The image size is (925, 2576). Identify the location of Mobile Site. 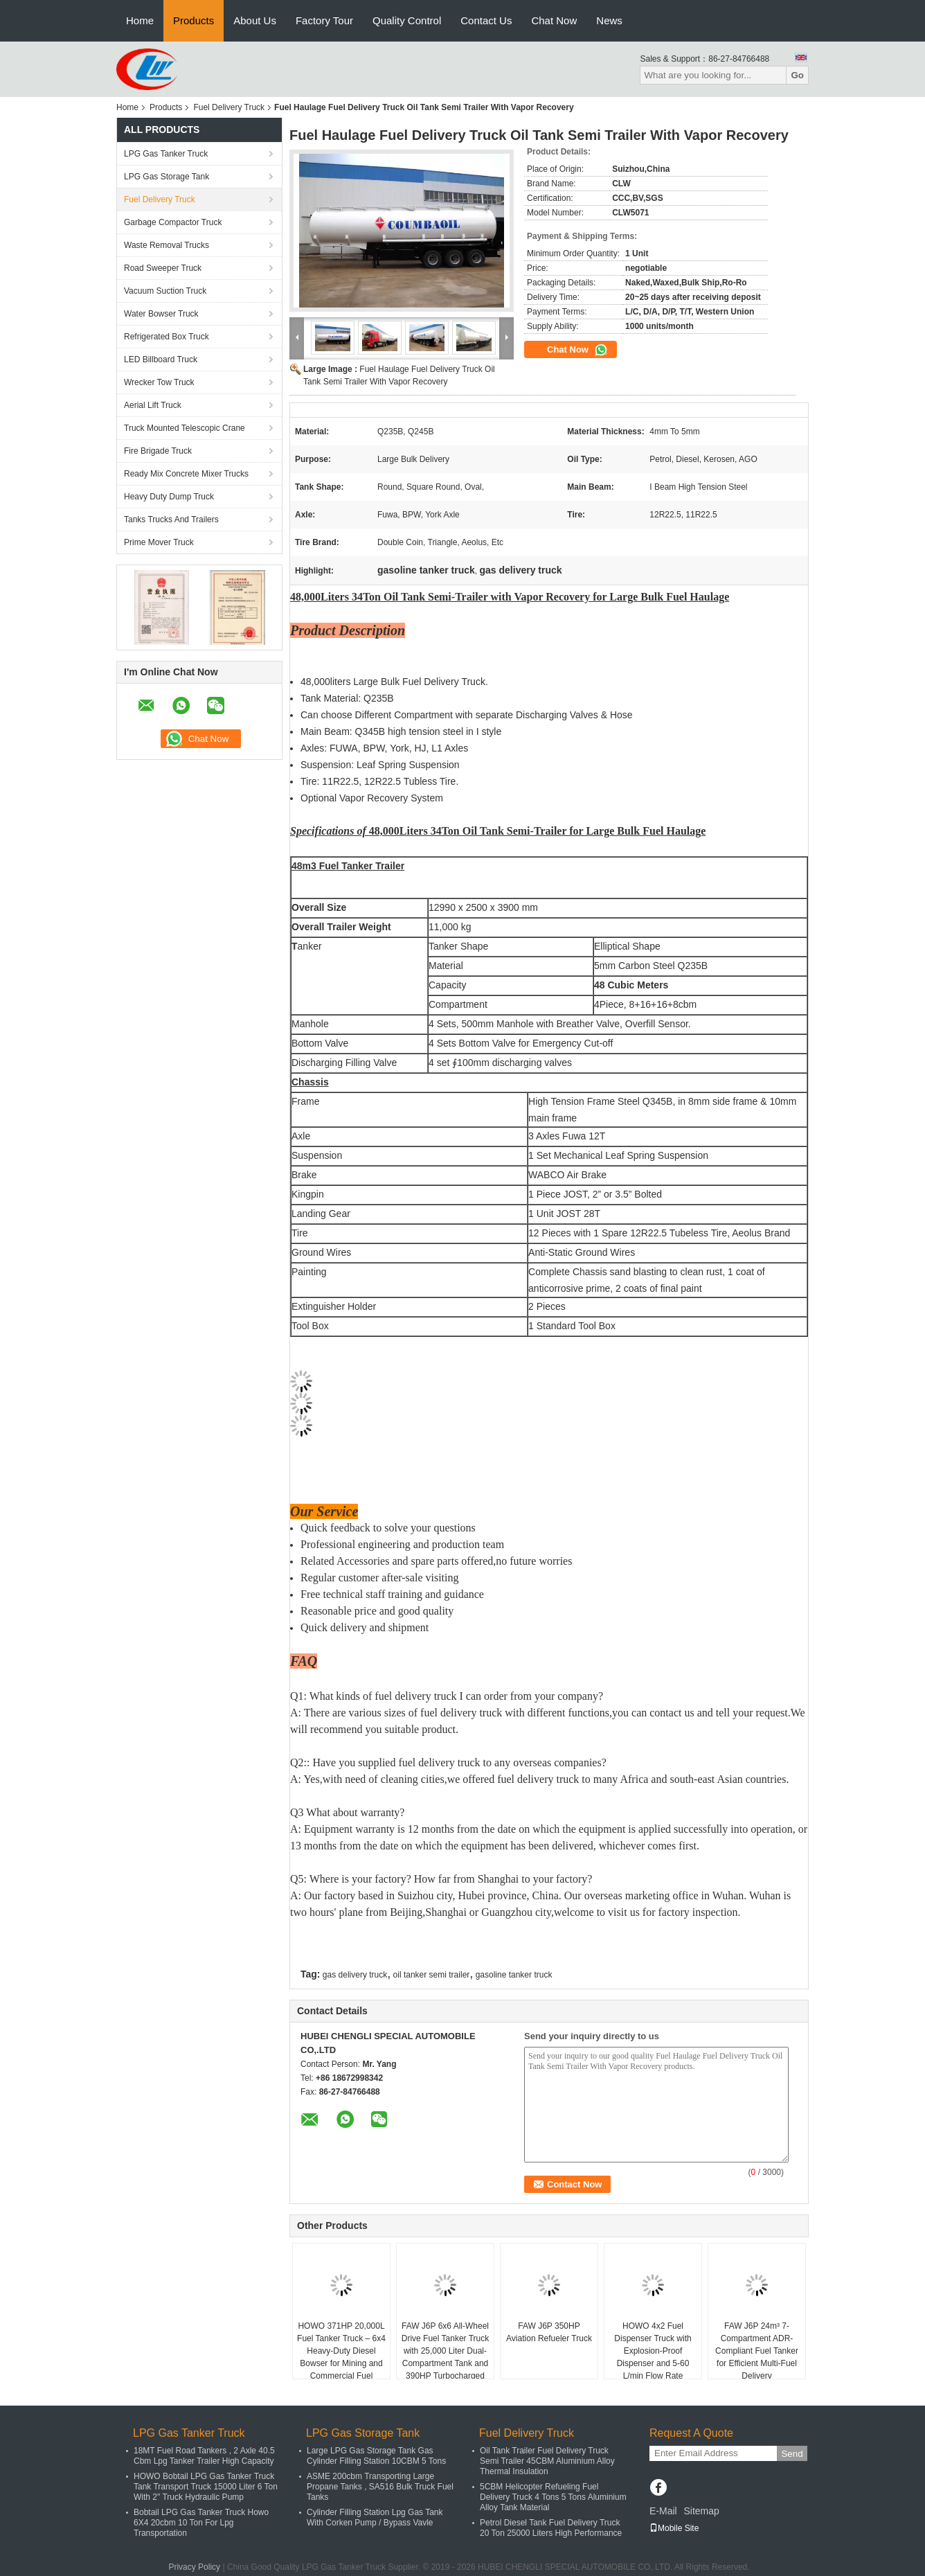
(674, 2528).